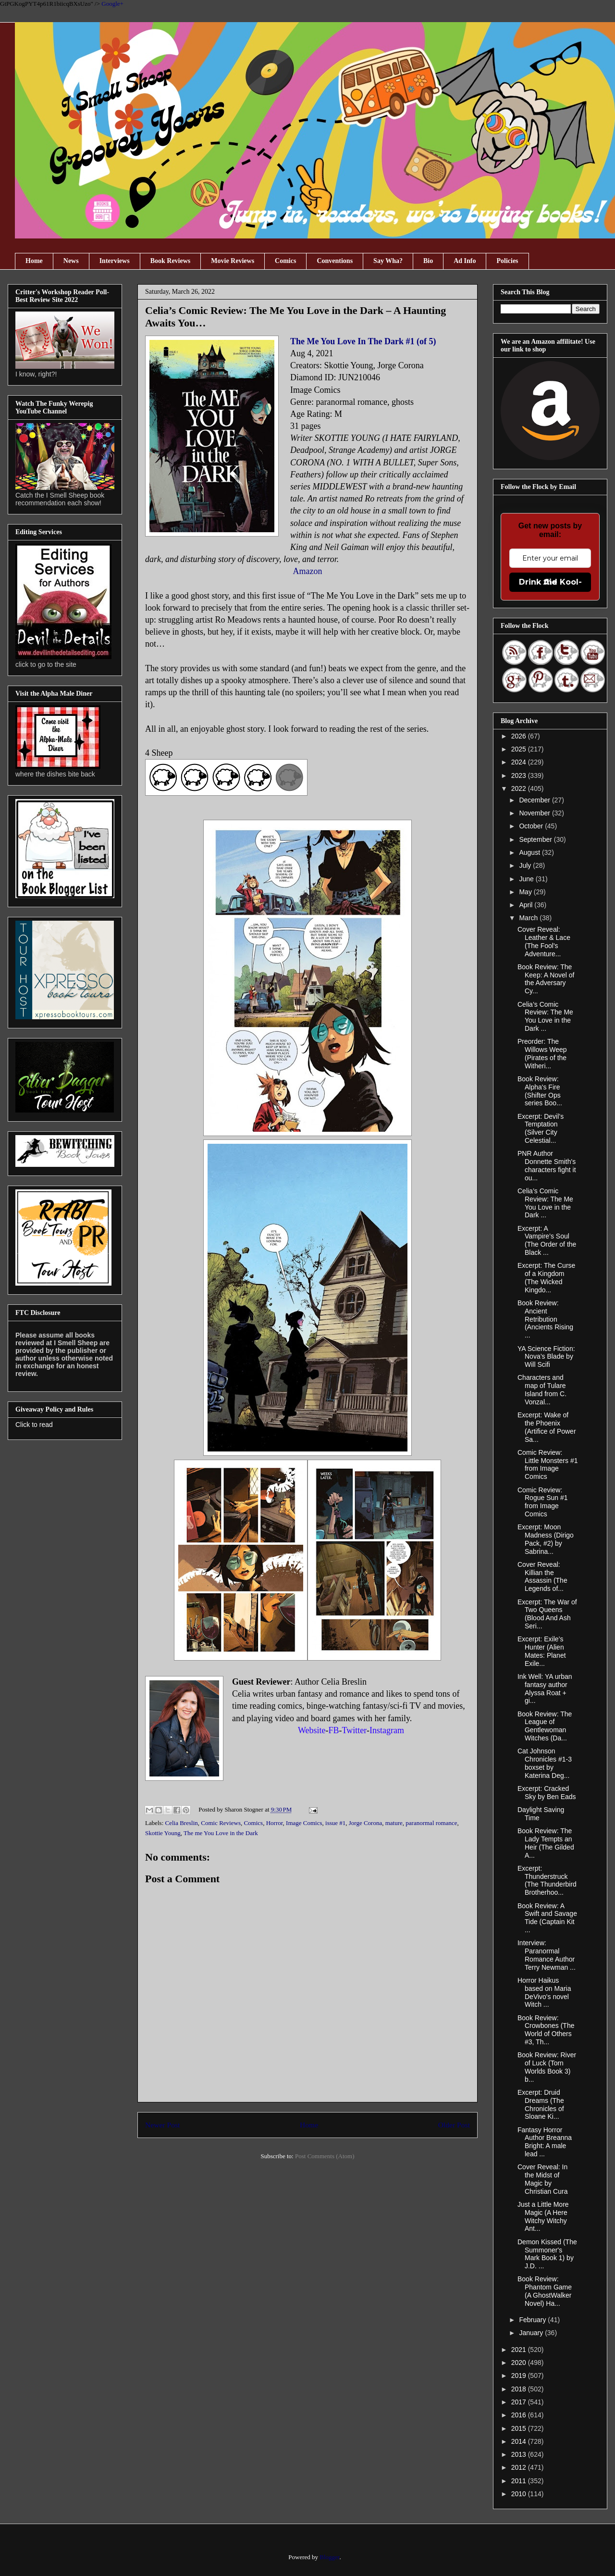  What do you see at coordinates (544, 1763) in the screenshot?
I see `Cat Johnson Chronicles #1-3 boxset by Katerina Deg...` at bounding box center [544, 1763].